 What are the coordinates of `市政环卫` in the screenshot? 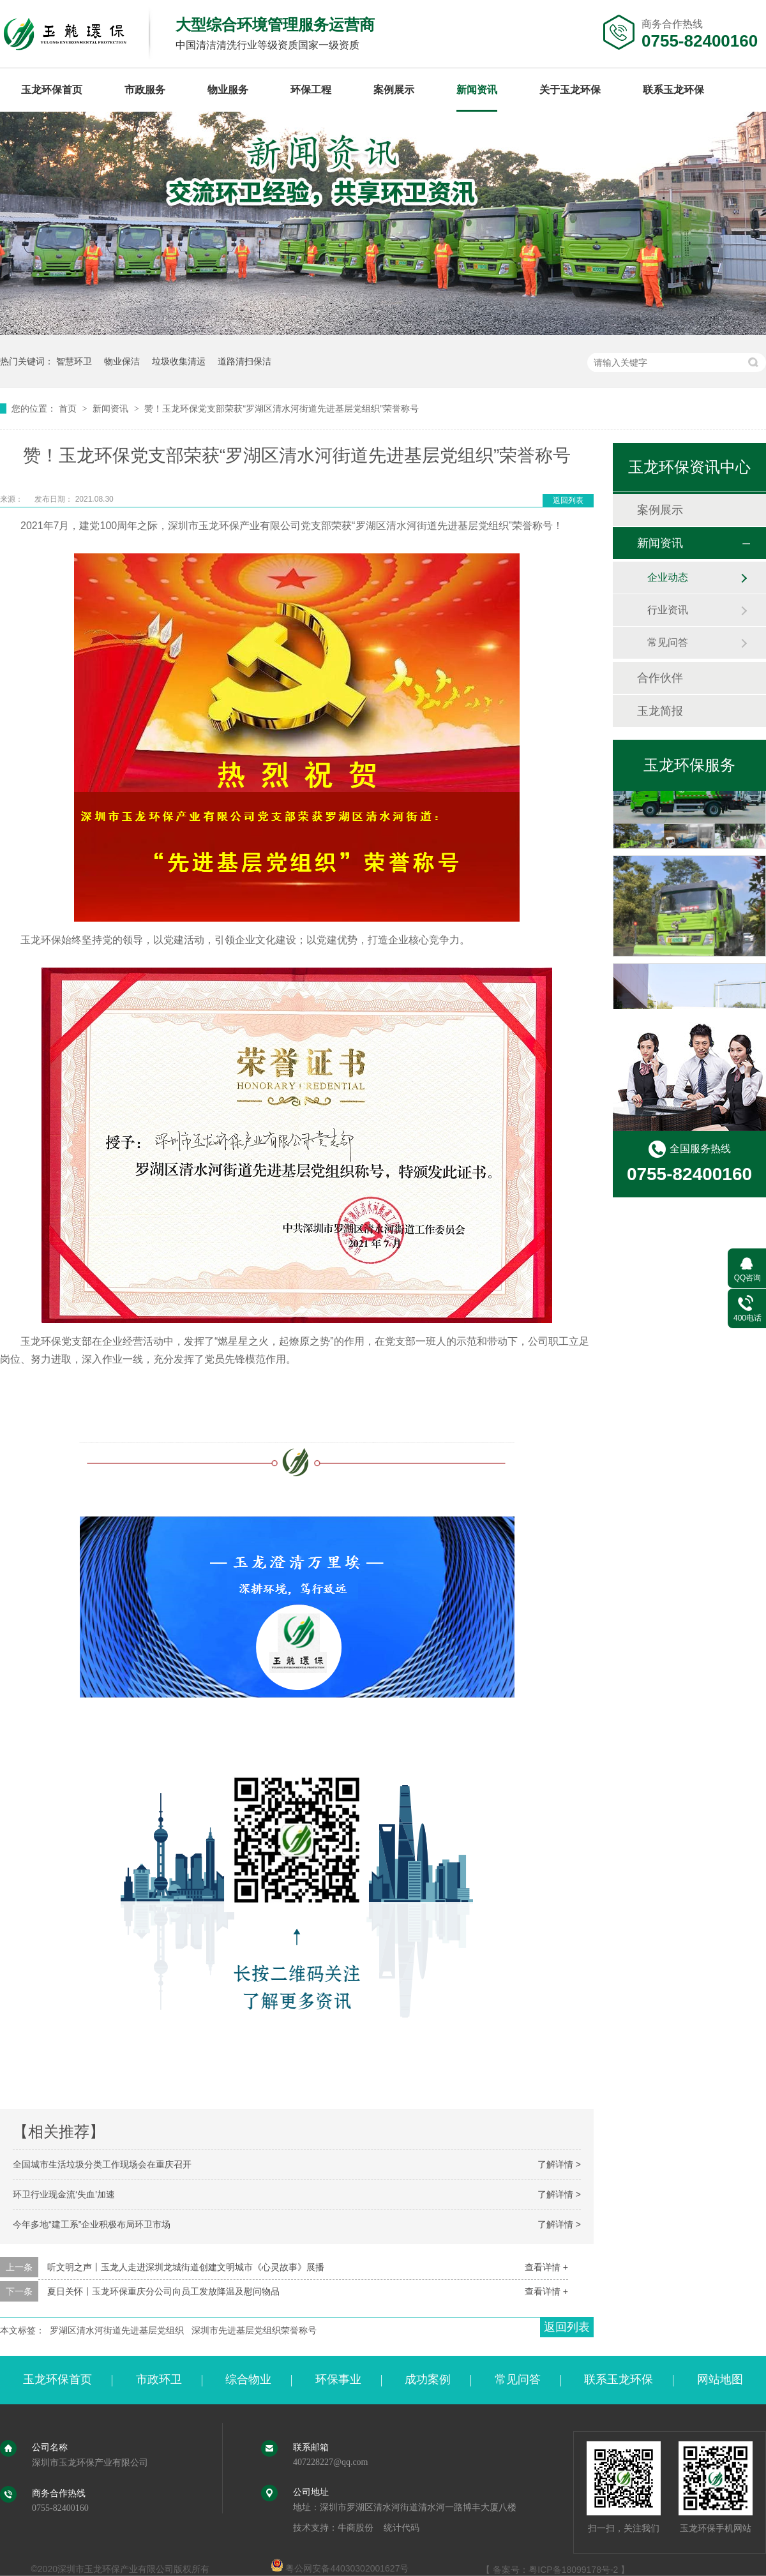 It's located at (159, 2379).